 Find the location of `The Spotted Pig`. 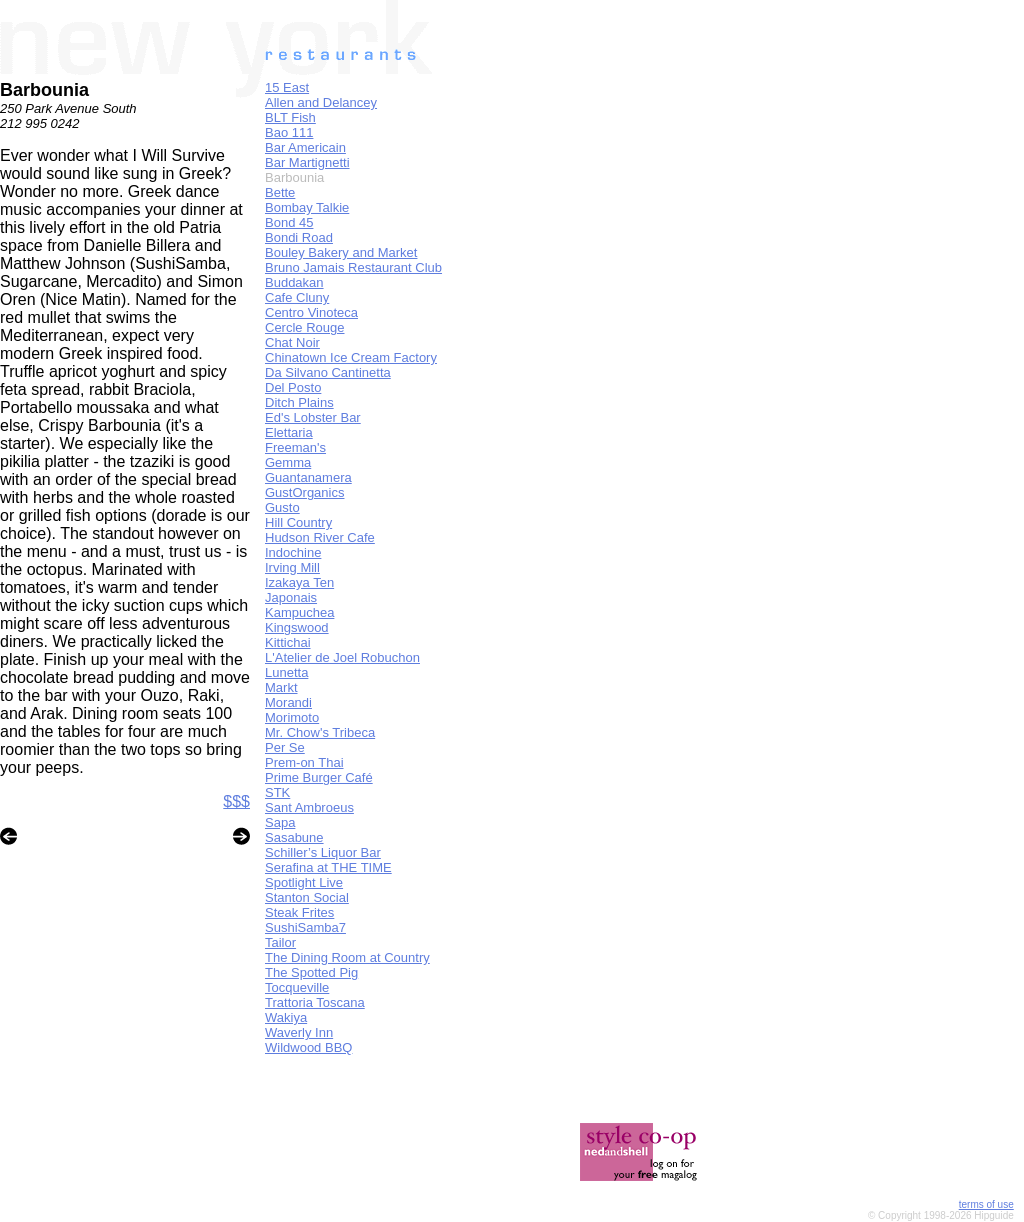

The Spotted Pig is located at coordinates (311, 972).